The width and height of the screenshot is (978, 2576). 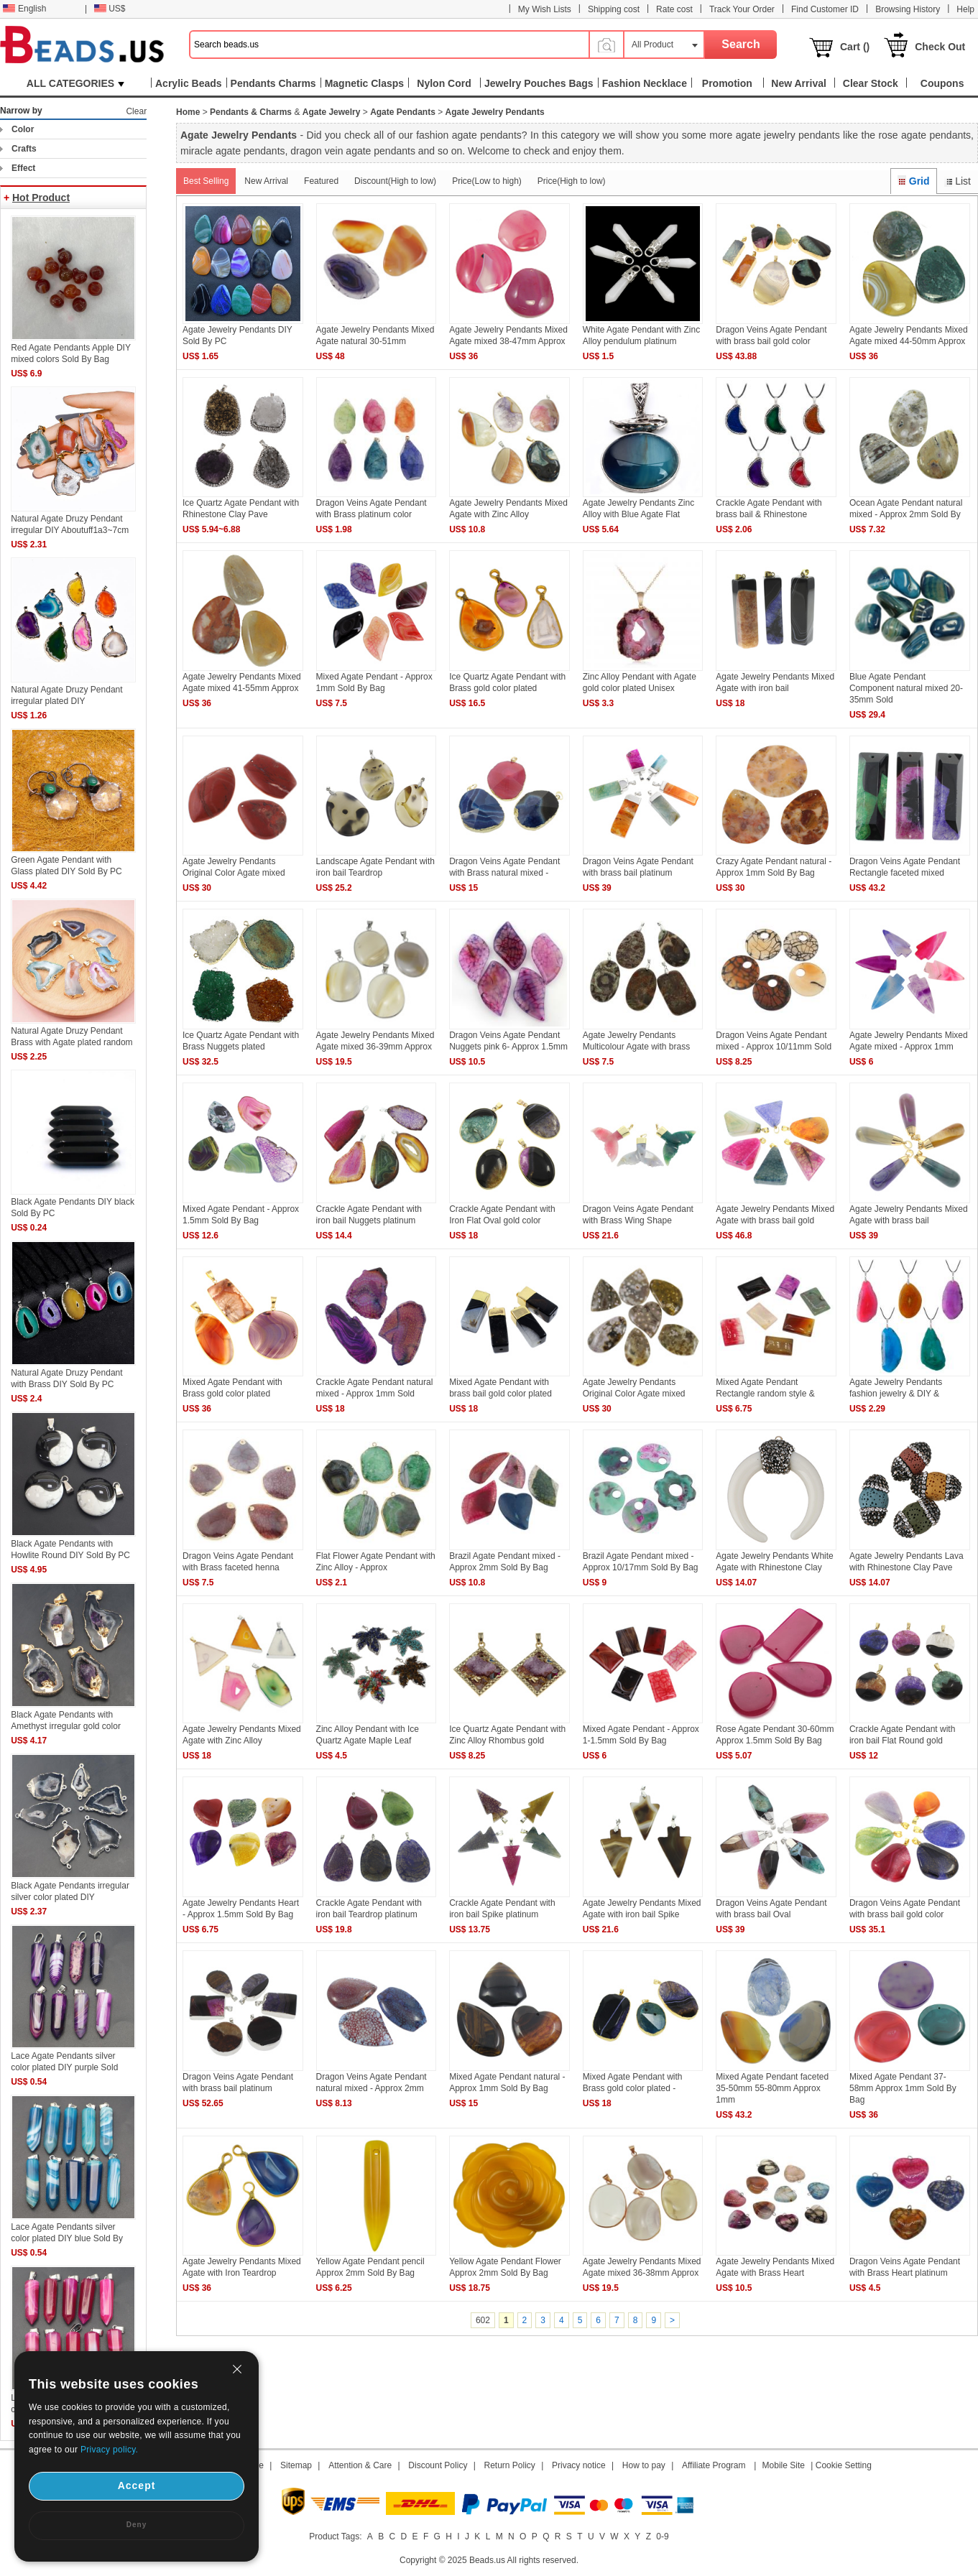 What do you see at coordinates (940, 46) in the screenshot?
I see `Check Out` at bounding box center [940, 46].